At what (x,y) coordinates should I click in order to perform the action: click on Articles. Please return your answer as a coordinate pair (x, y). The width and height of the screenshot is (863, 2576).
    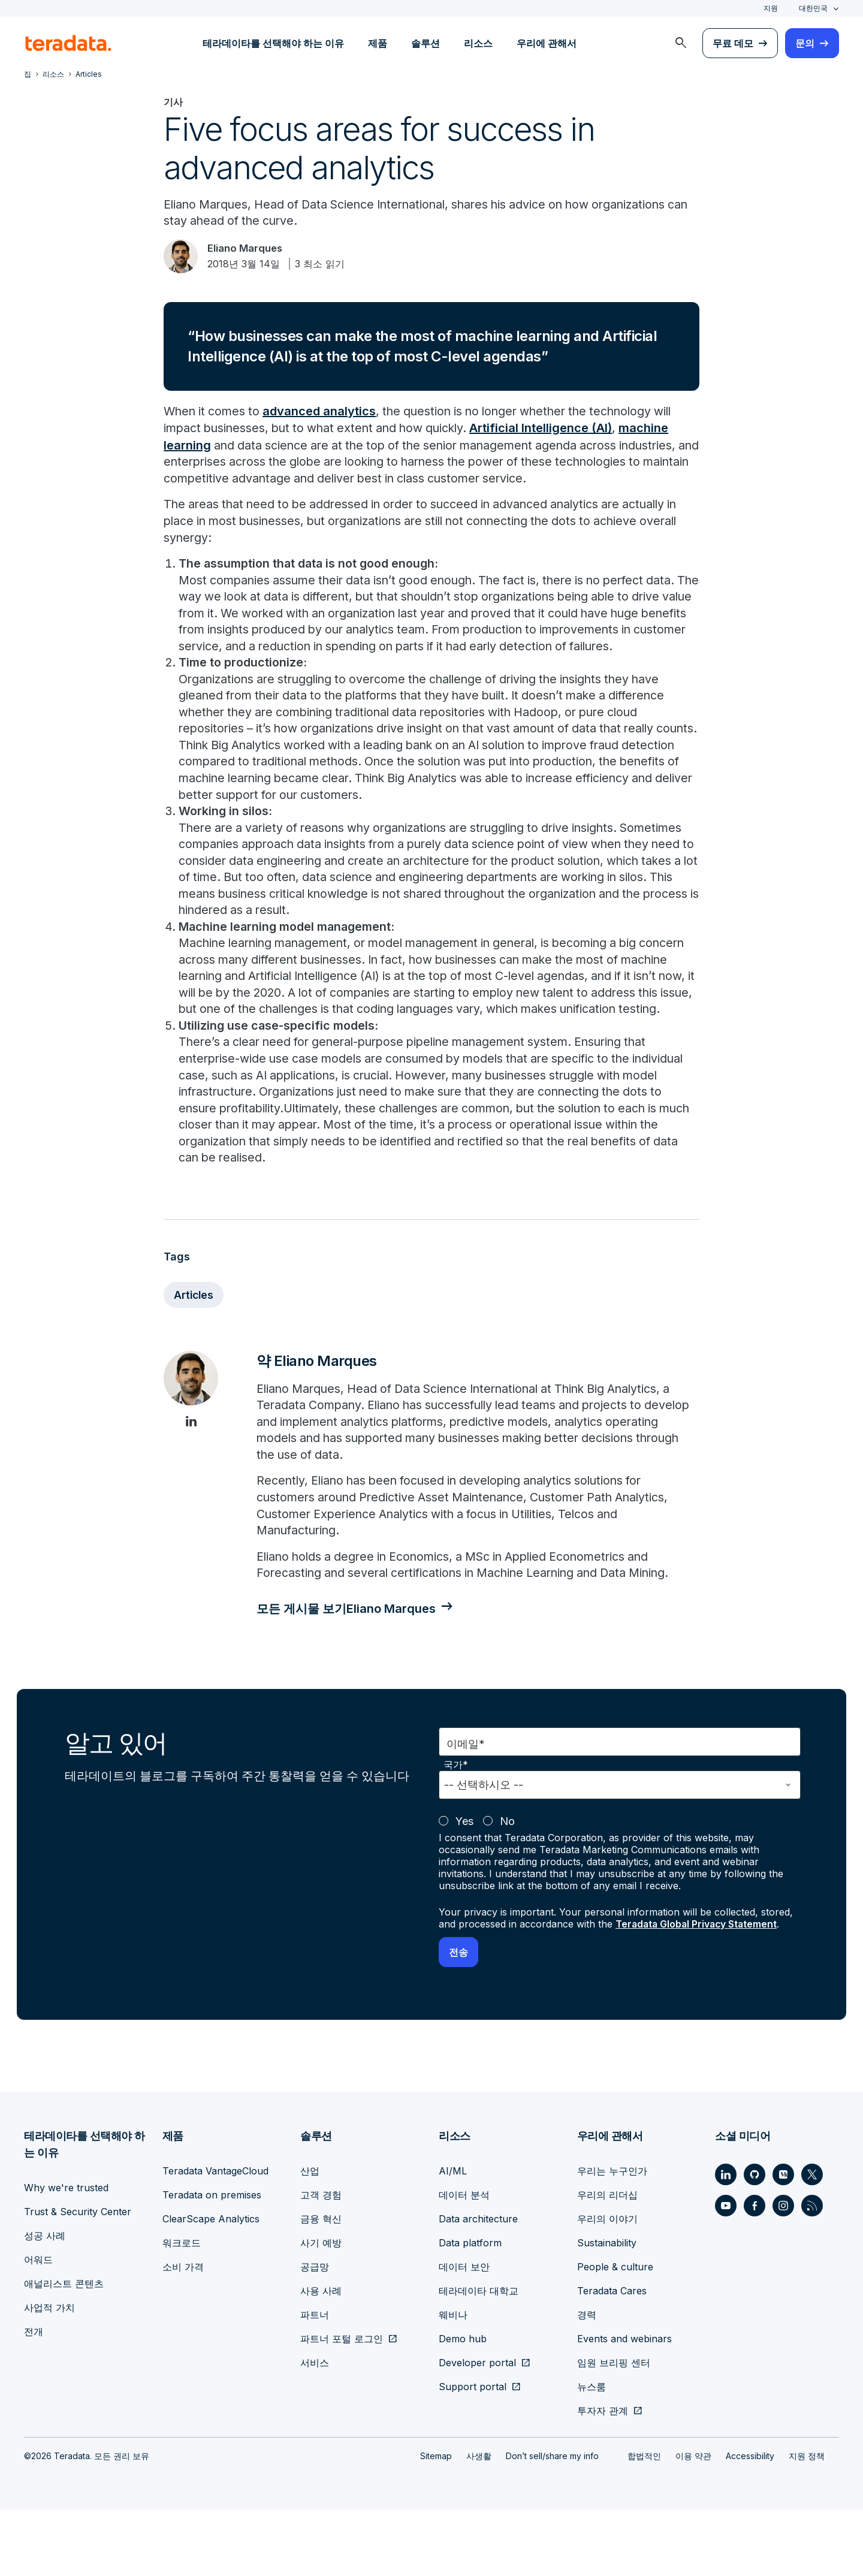
    Looking at the image, I should click on (194, 1358).